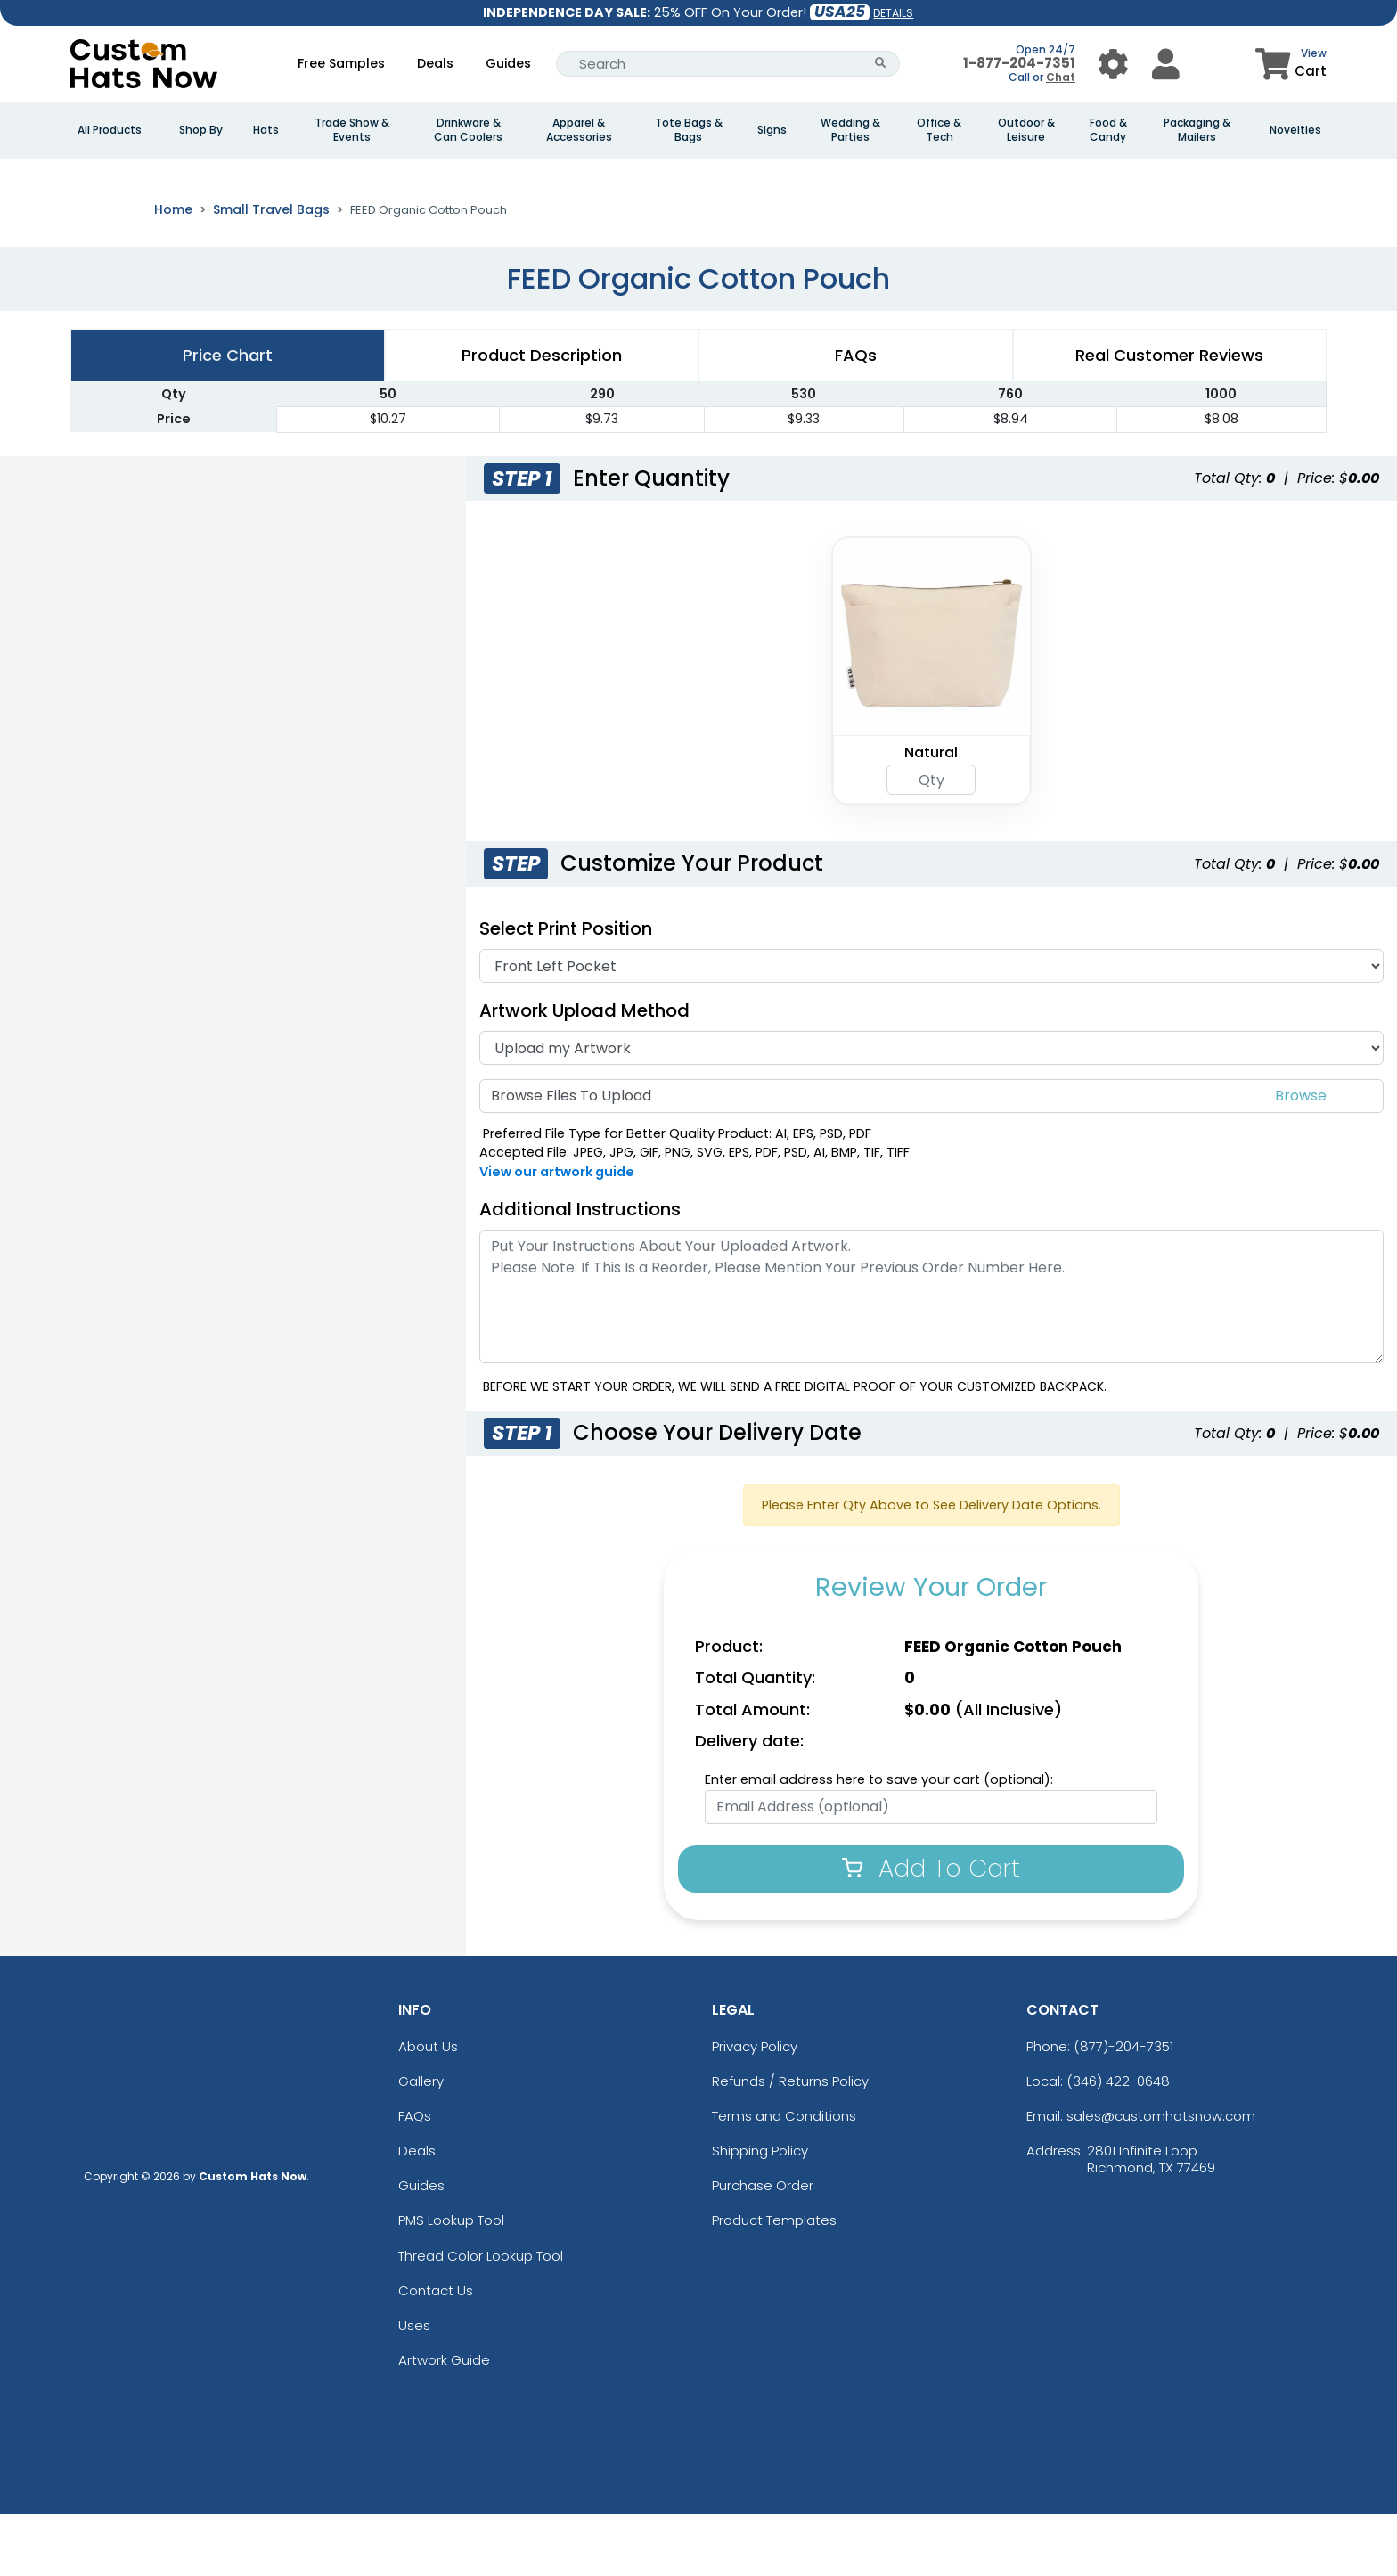 The height and width of the screenshot is (2576, 1397). Describe the element at coordinates (428, 2107) in the screenshot. I see `About Us` at that location.